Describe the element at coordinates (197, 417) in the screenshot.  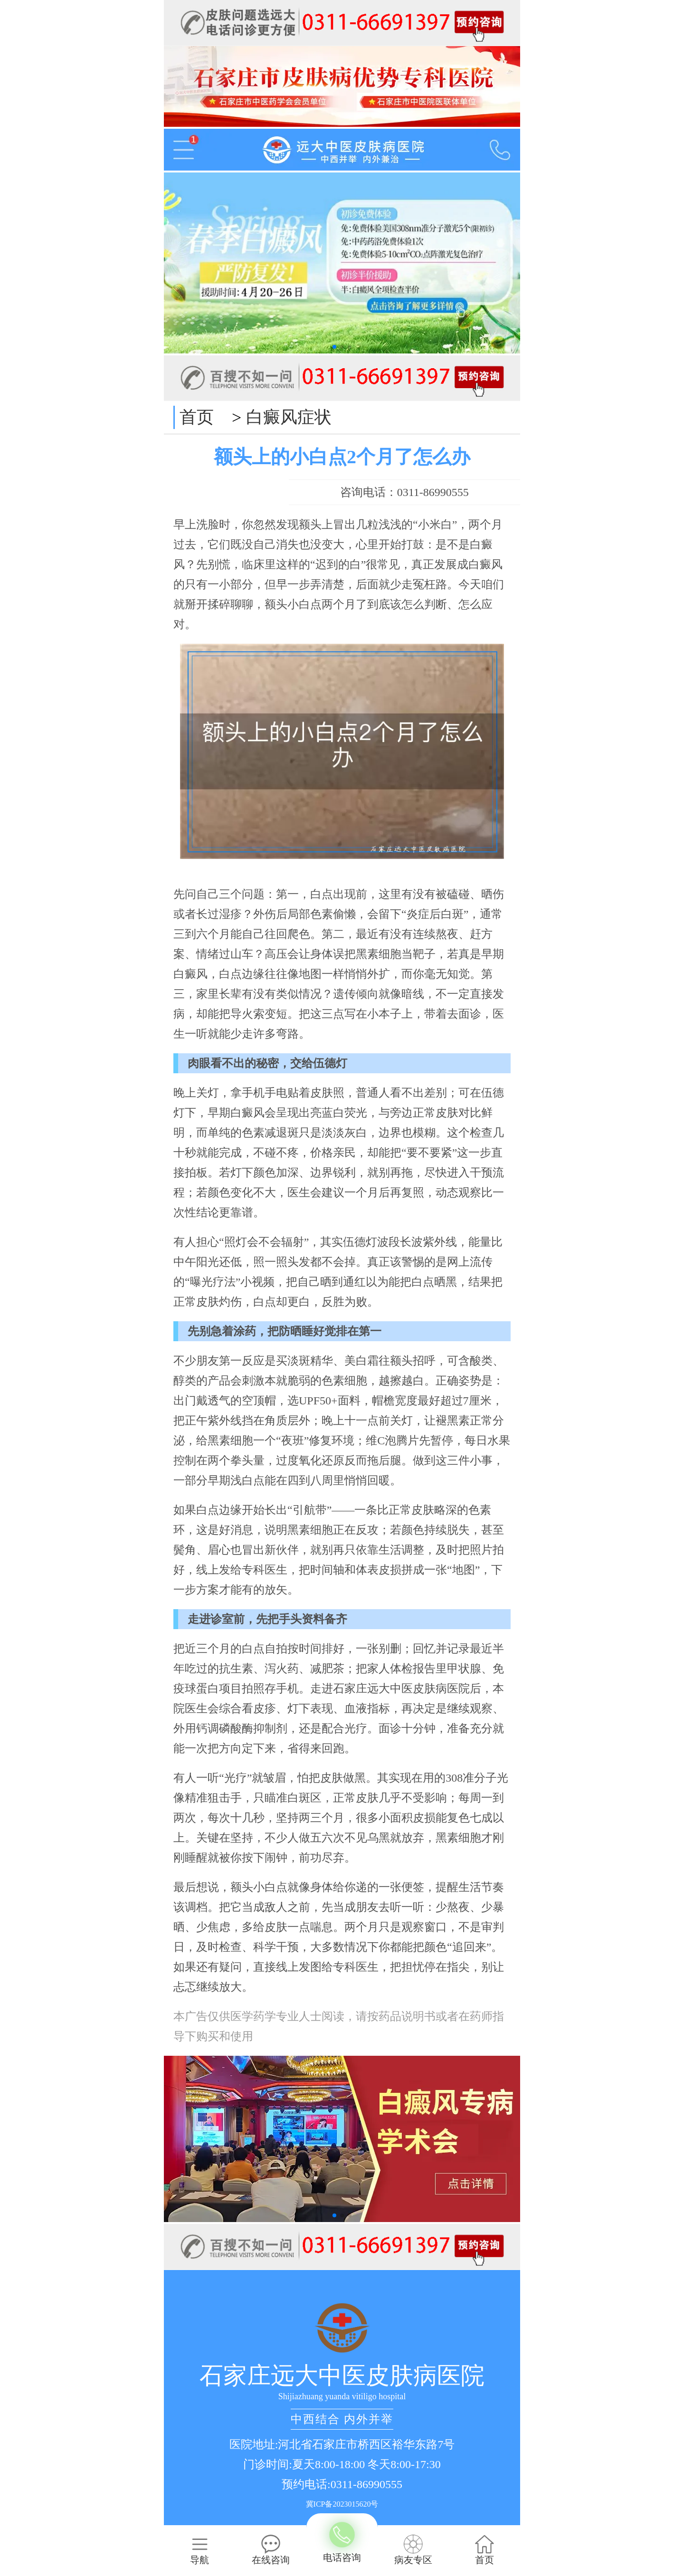
I see `首页` at that location.